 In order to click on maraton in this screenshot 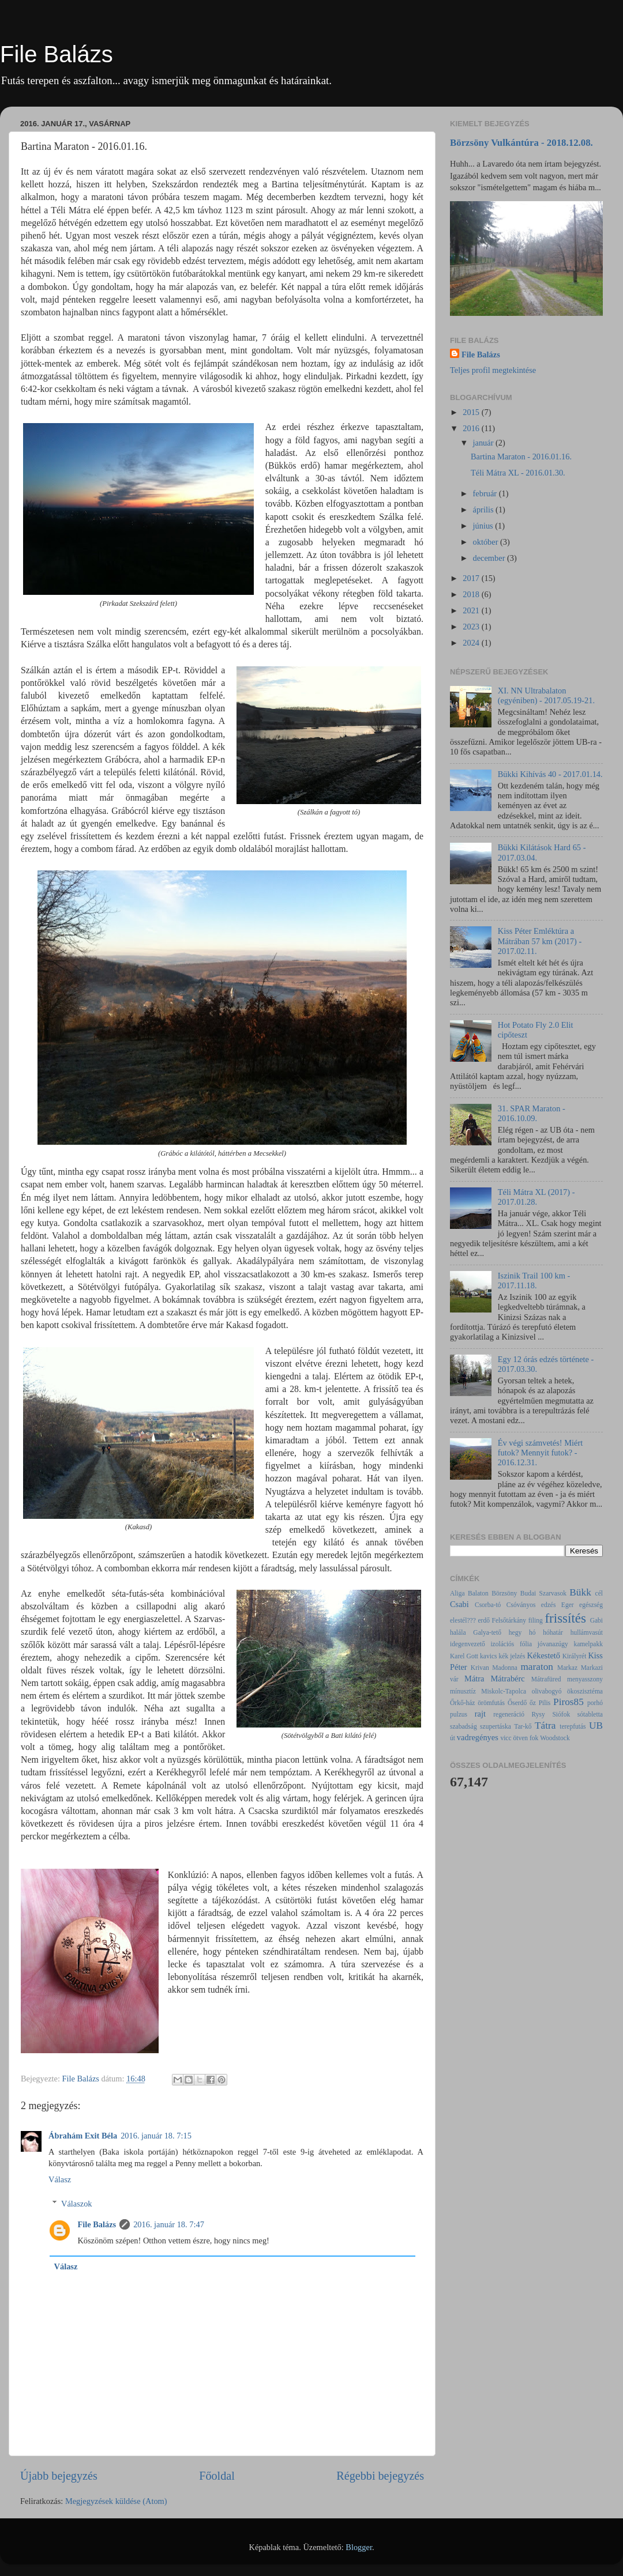, I will do `click(536, 1666)`.